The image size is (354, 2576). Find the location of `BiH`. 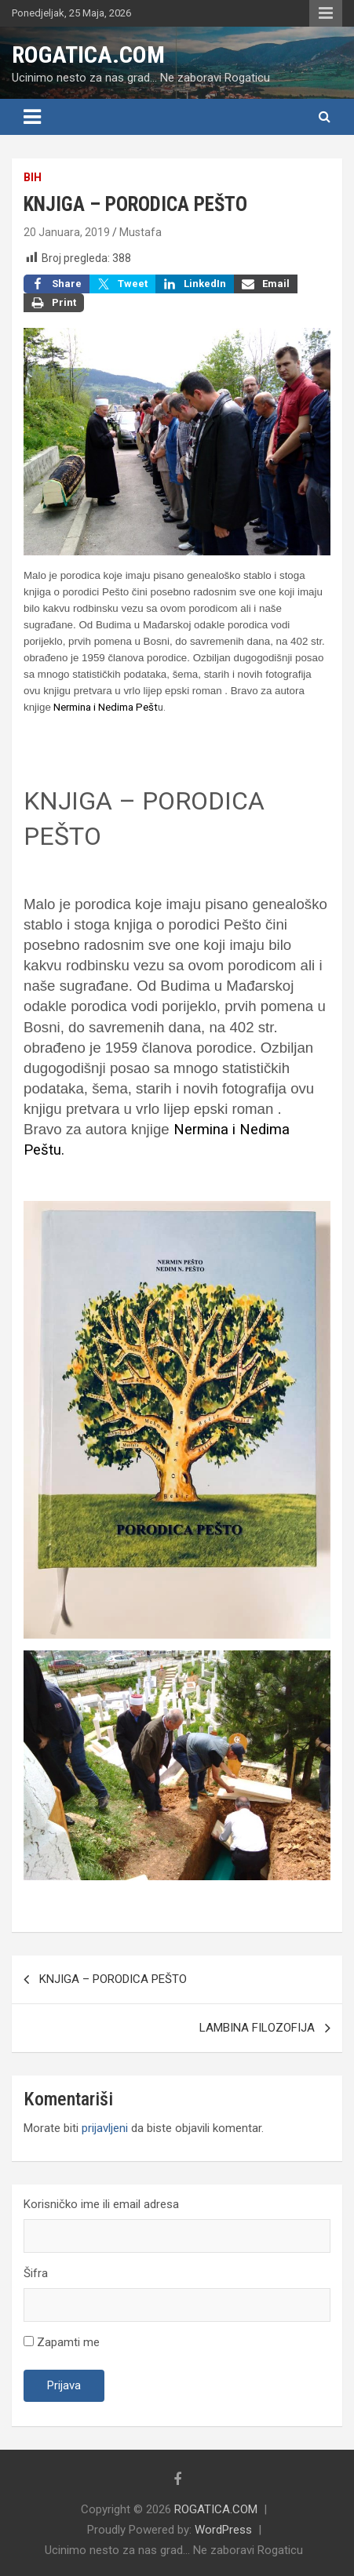

BiH is located at coordinates (33, 177).